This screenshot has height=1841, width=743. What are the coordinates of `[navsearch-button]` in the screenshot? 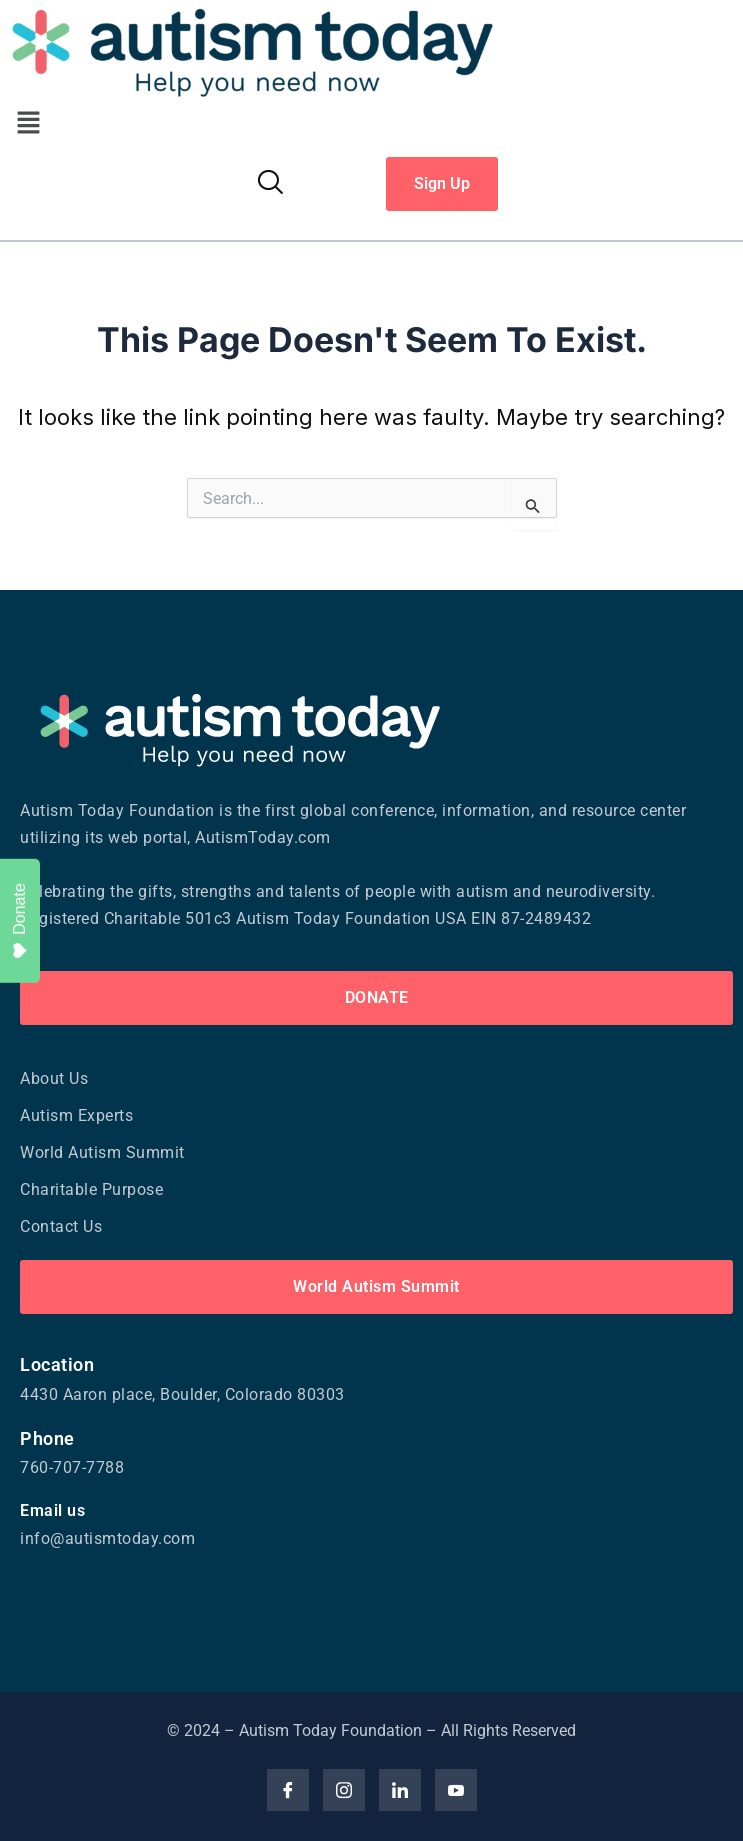 It's located at (270, 184).